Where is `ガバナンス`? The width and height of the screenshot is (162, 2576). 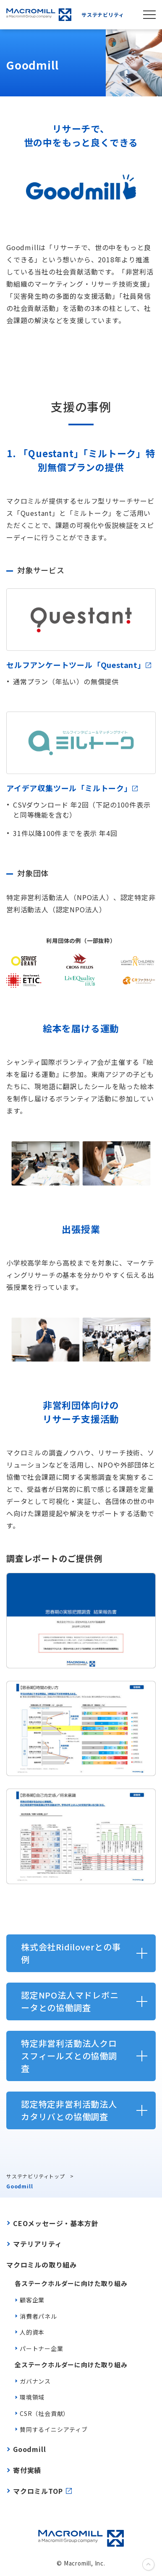
ガバナンス is located at coordinates (35, 2381).